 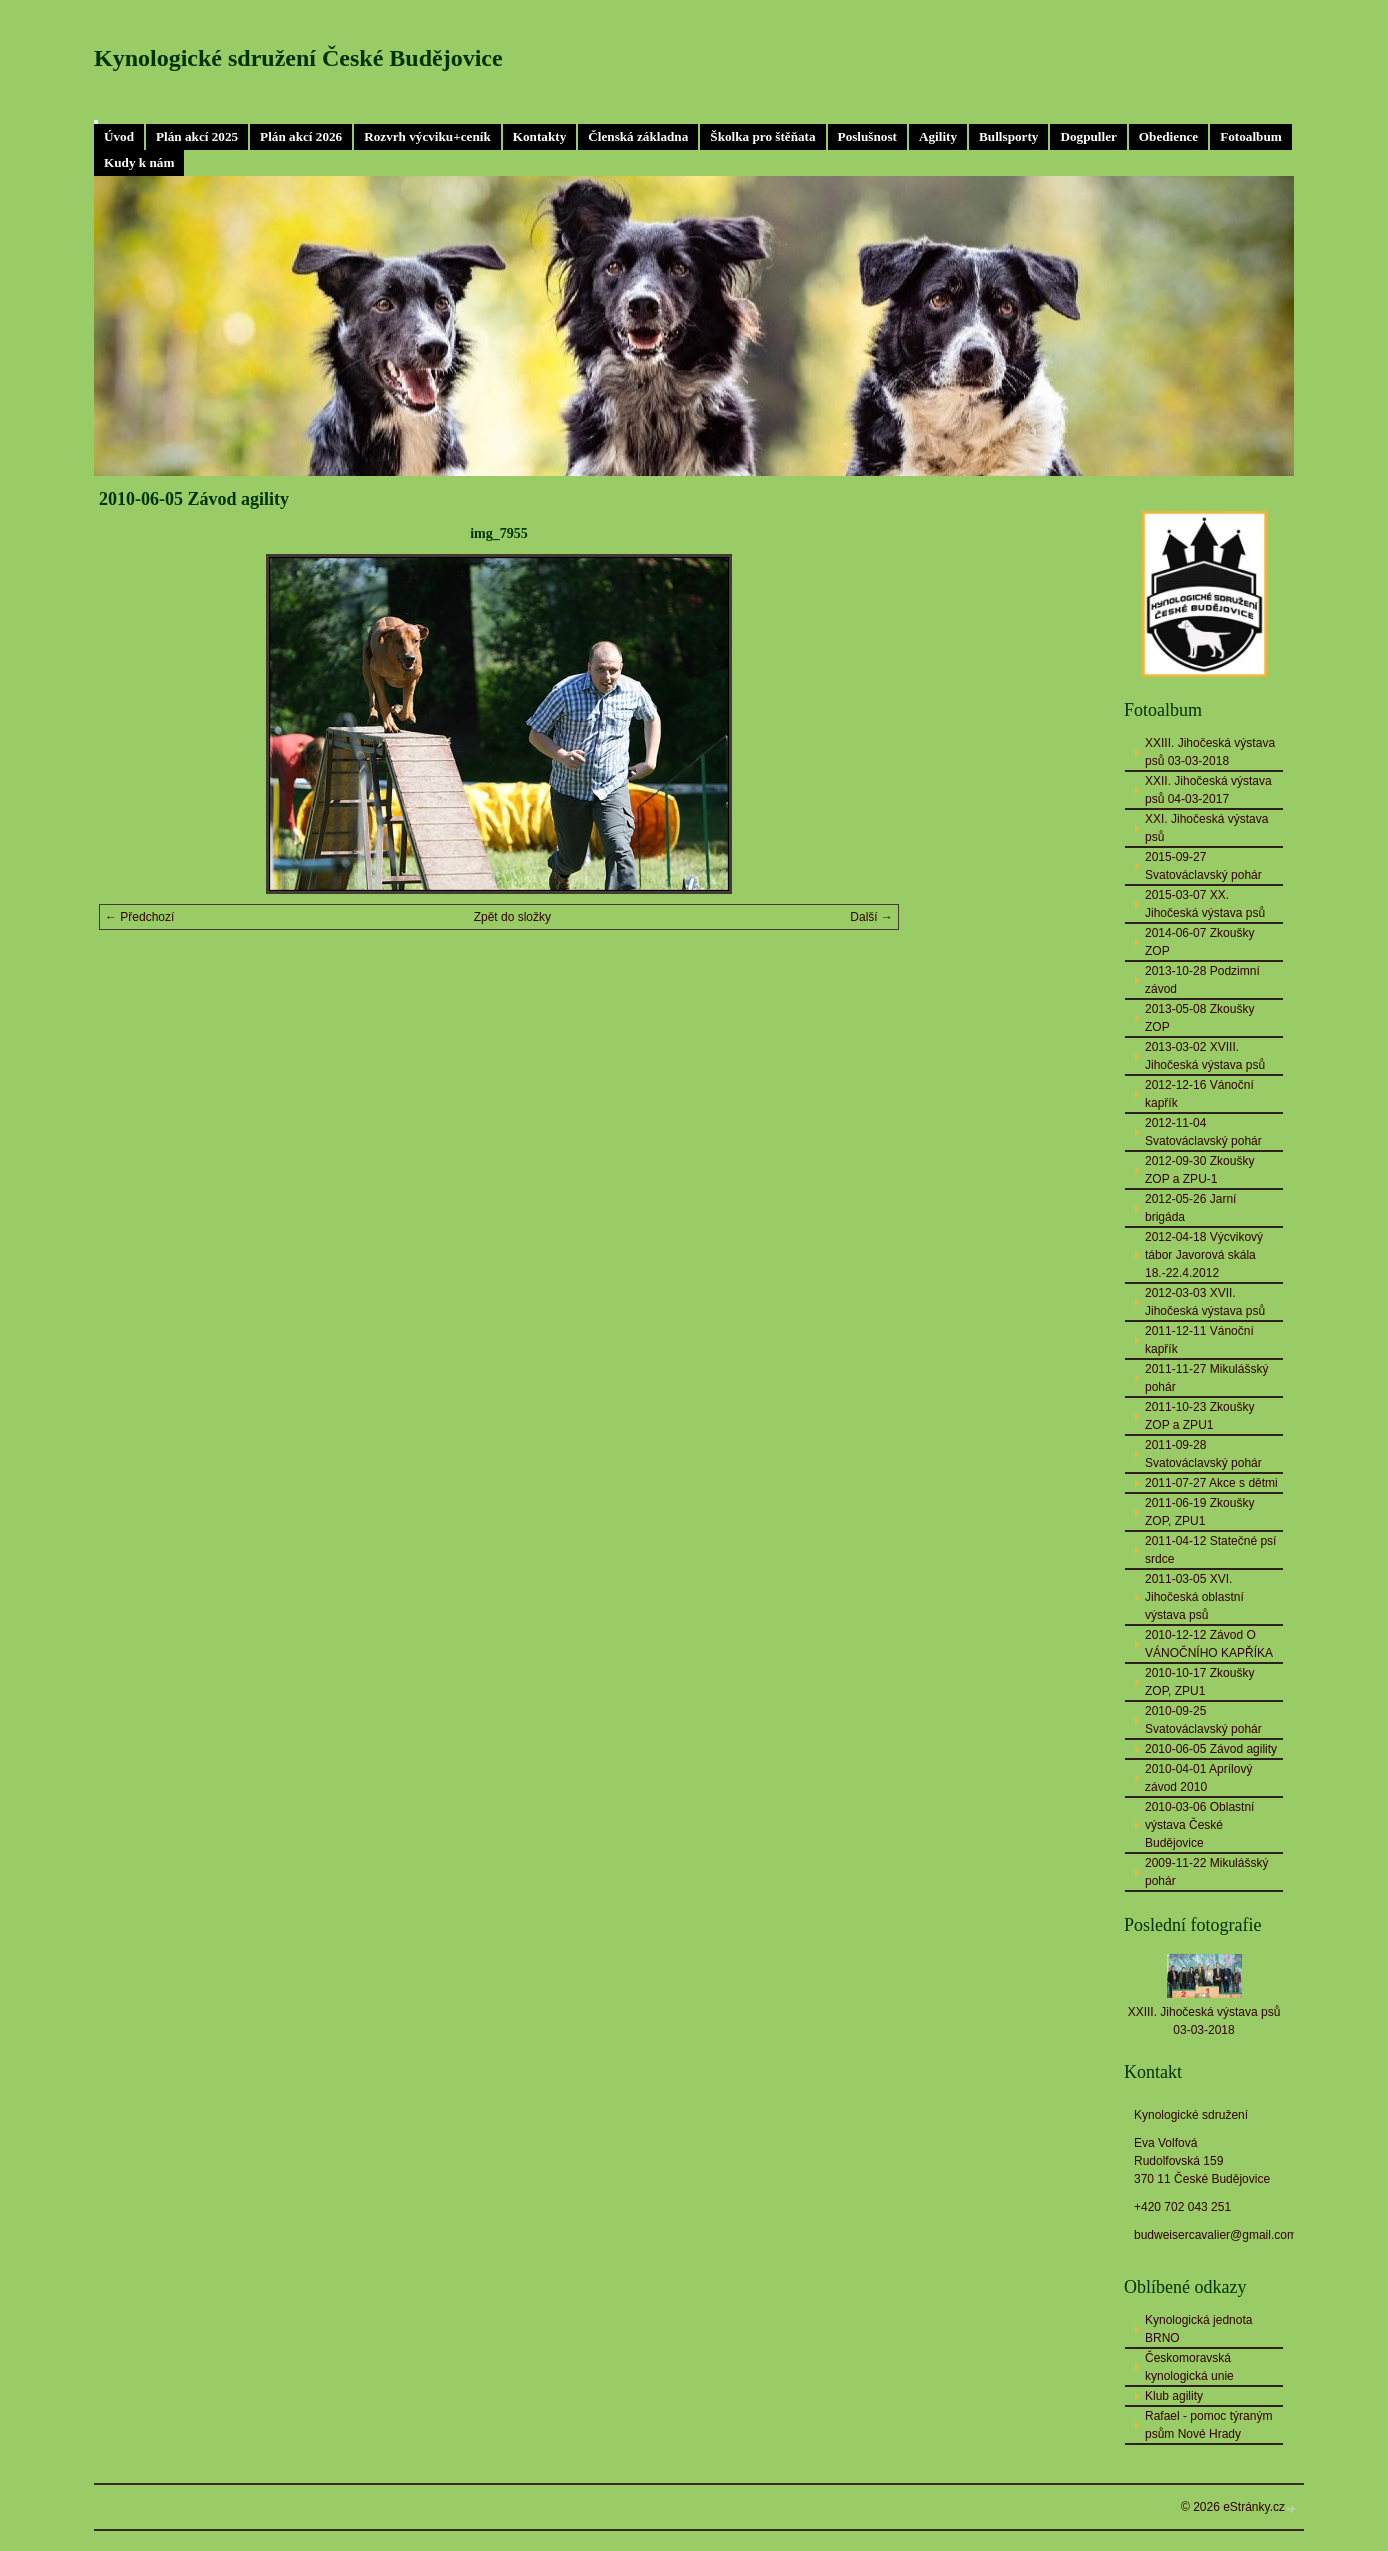 What do you see at coordinates (1198, 1778) in the screenshot?
I see `2010-04-01 Aprílový závod 2010` at bounding box center [1198, 1778].